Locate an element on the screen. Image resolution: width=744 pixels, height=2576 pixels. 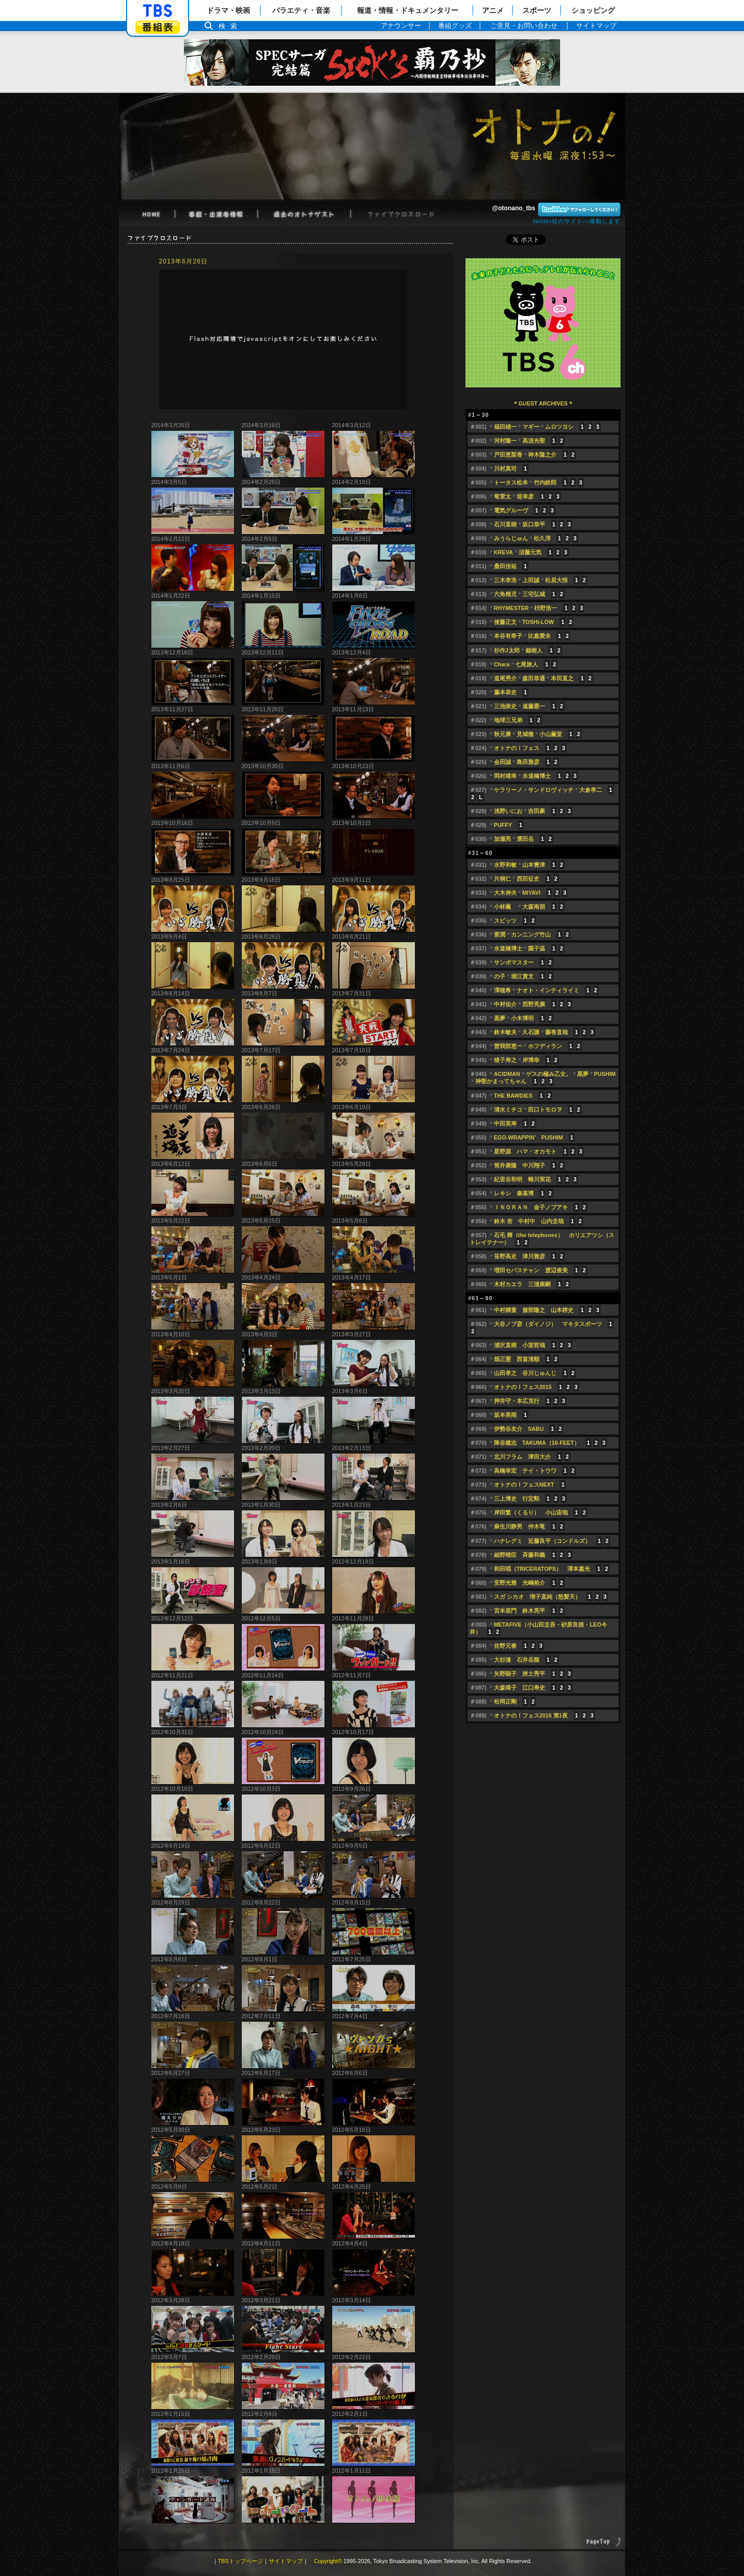
番組表 is located at coordinates (157, 27).